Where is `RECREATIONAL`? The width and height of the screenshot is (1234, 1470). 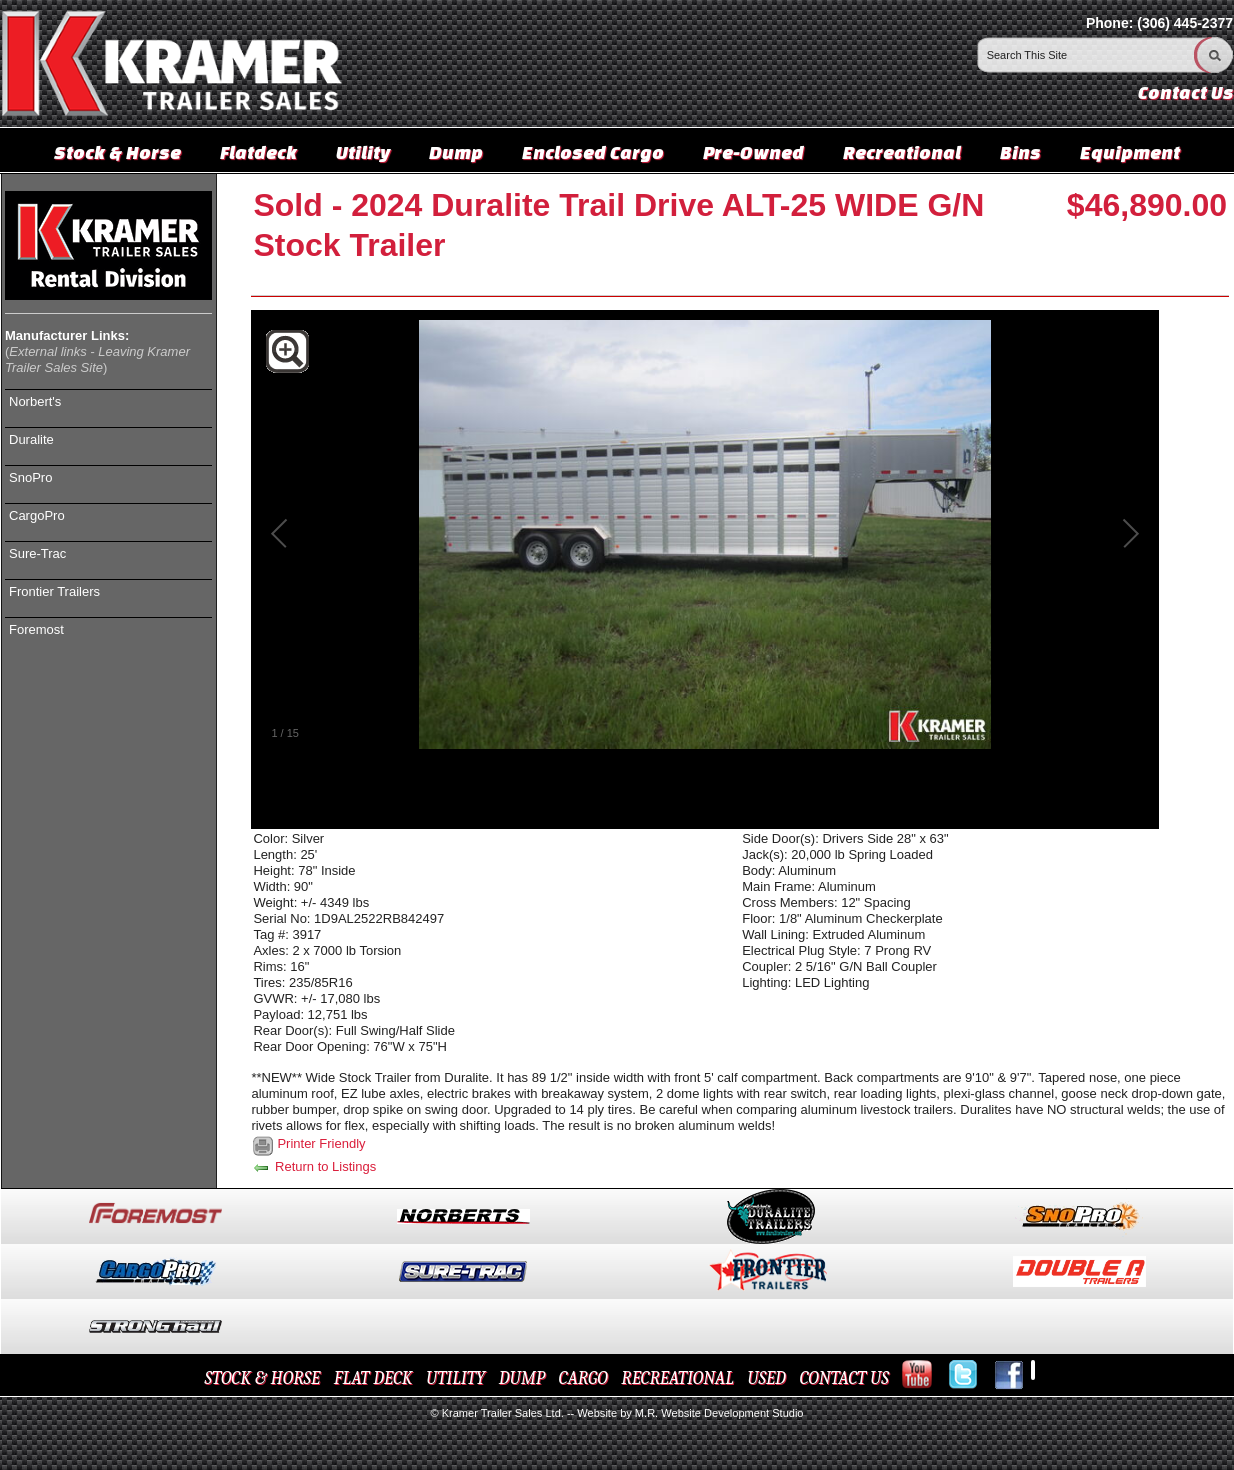 RECREATIONAL is located at coordinates (677, 1378).